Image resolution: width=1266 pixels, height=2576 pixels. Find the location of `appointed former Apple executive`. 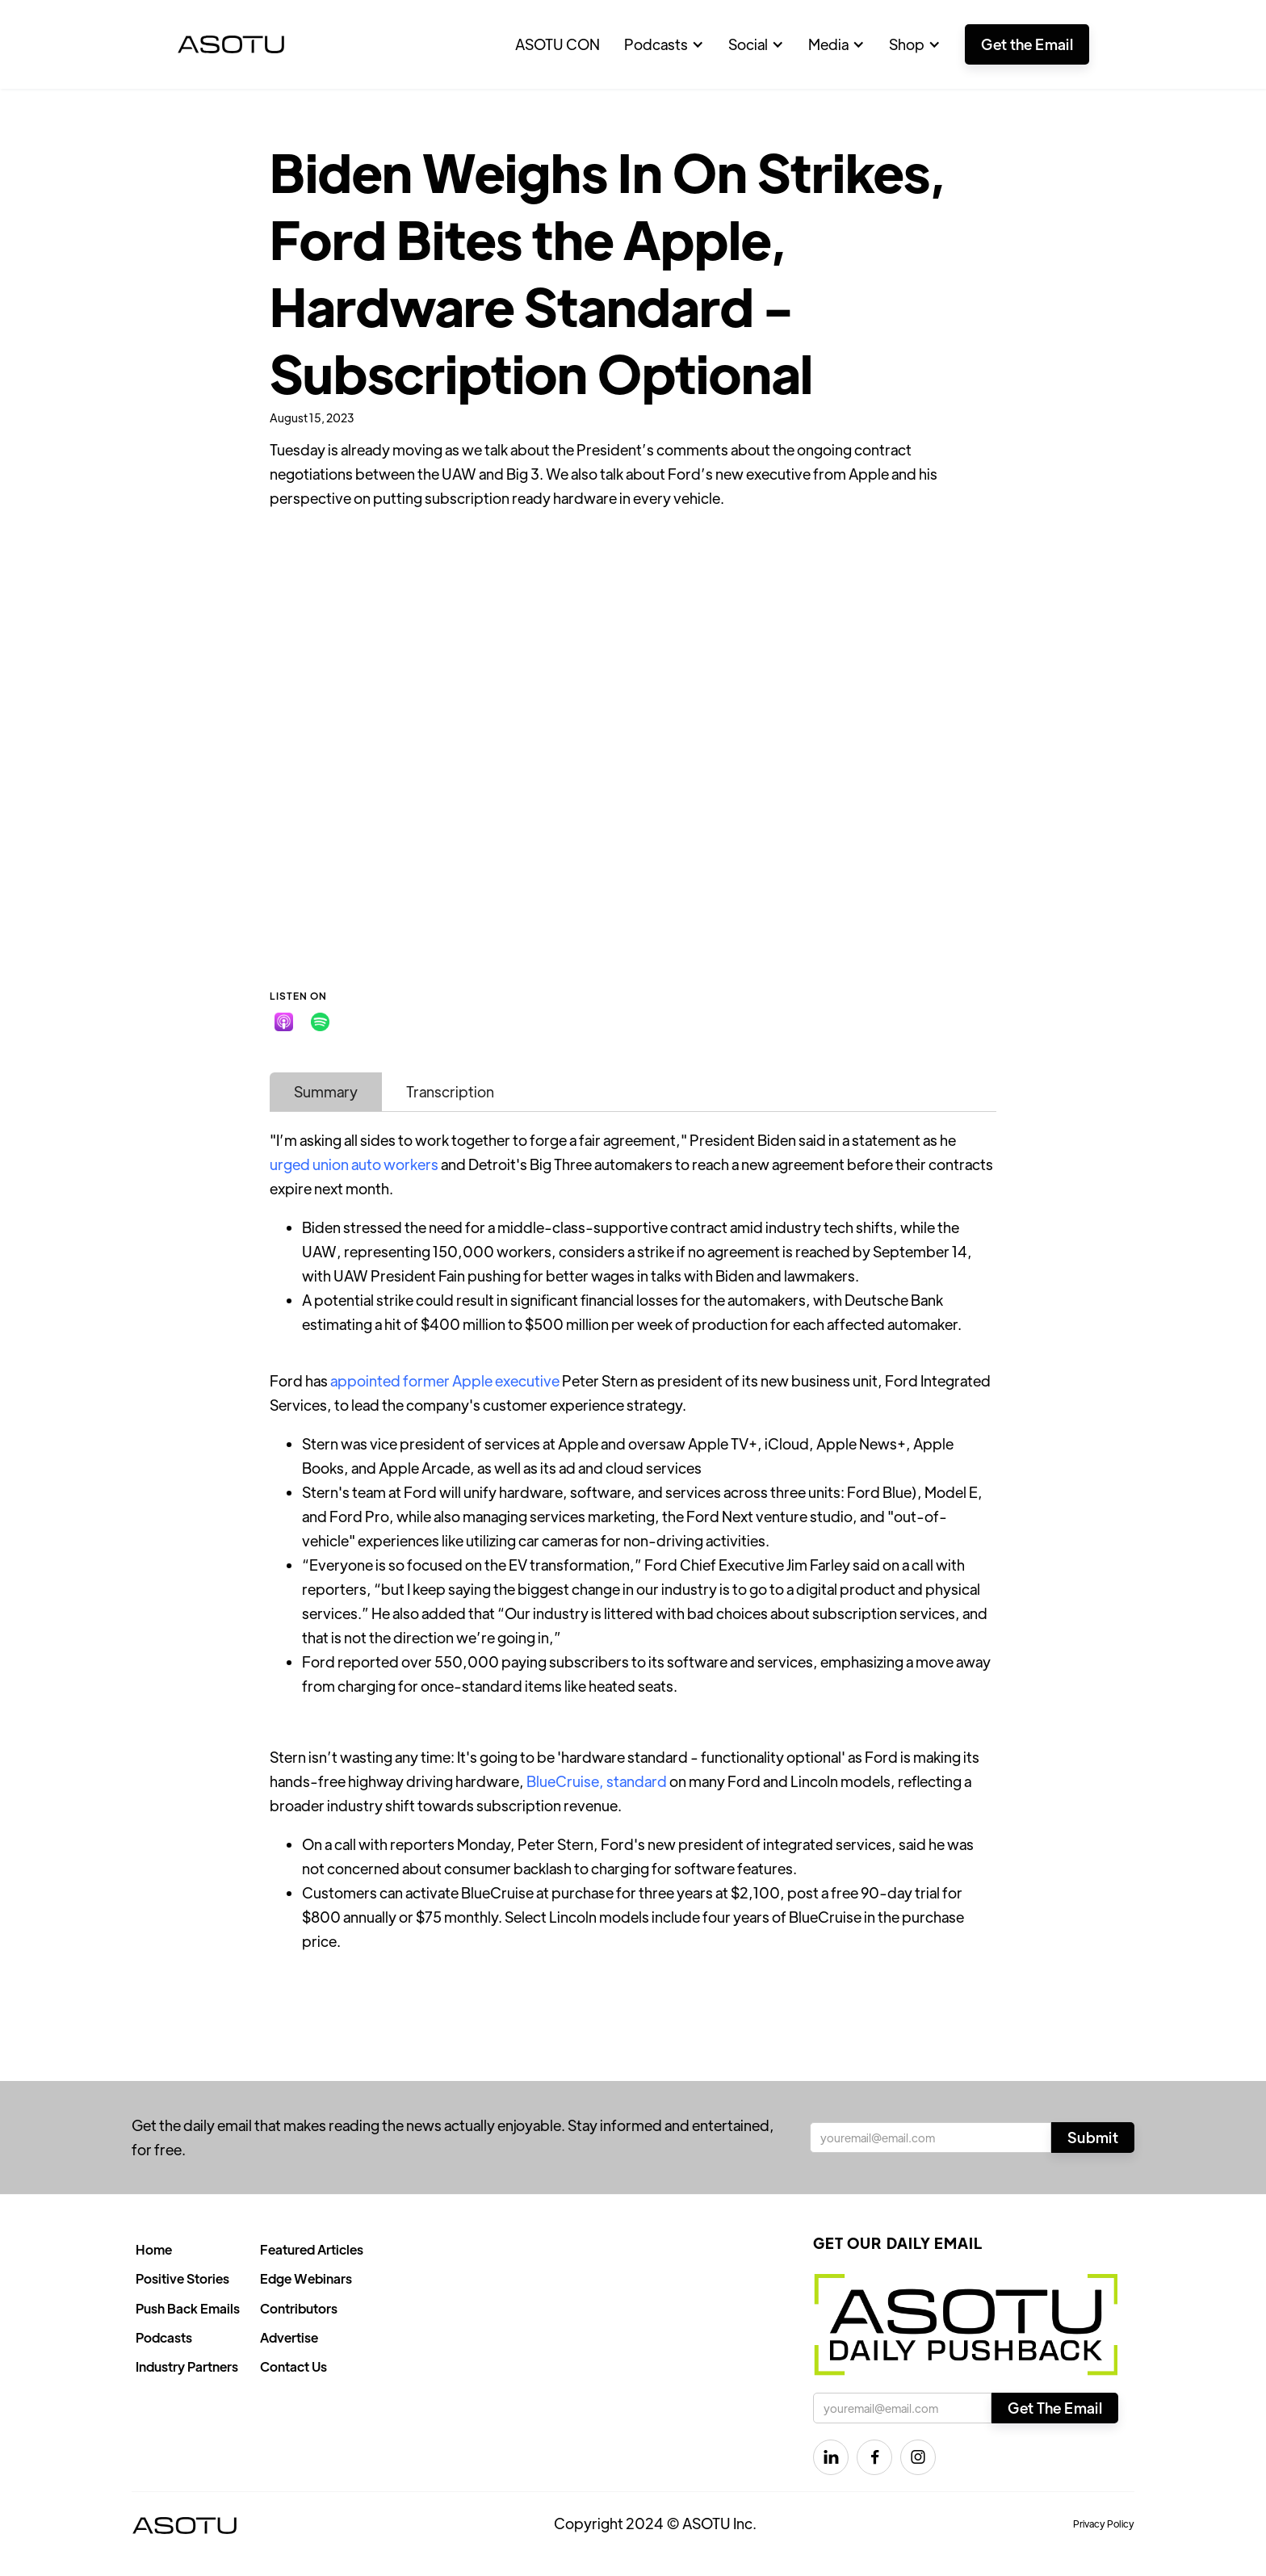

appointed former Apple executive is located at coordinates (445, 1380).